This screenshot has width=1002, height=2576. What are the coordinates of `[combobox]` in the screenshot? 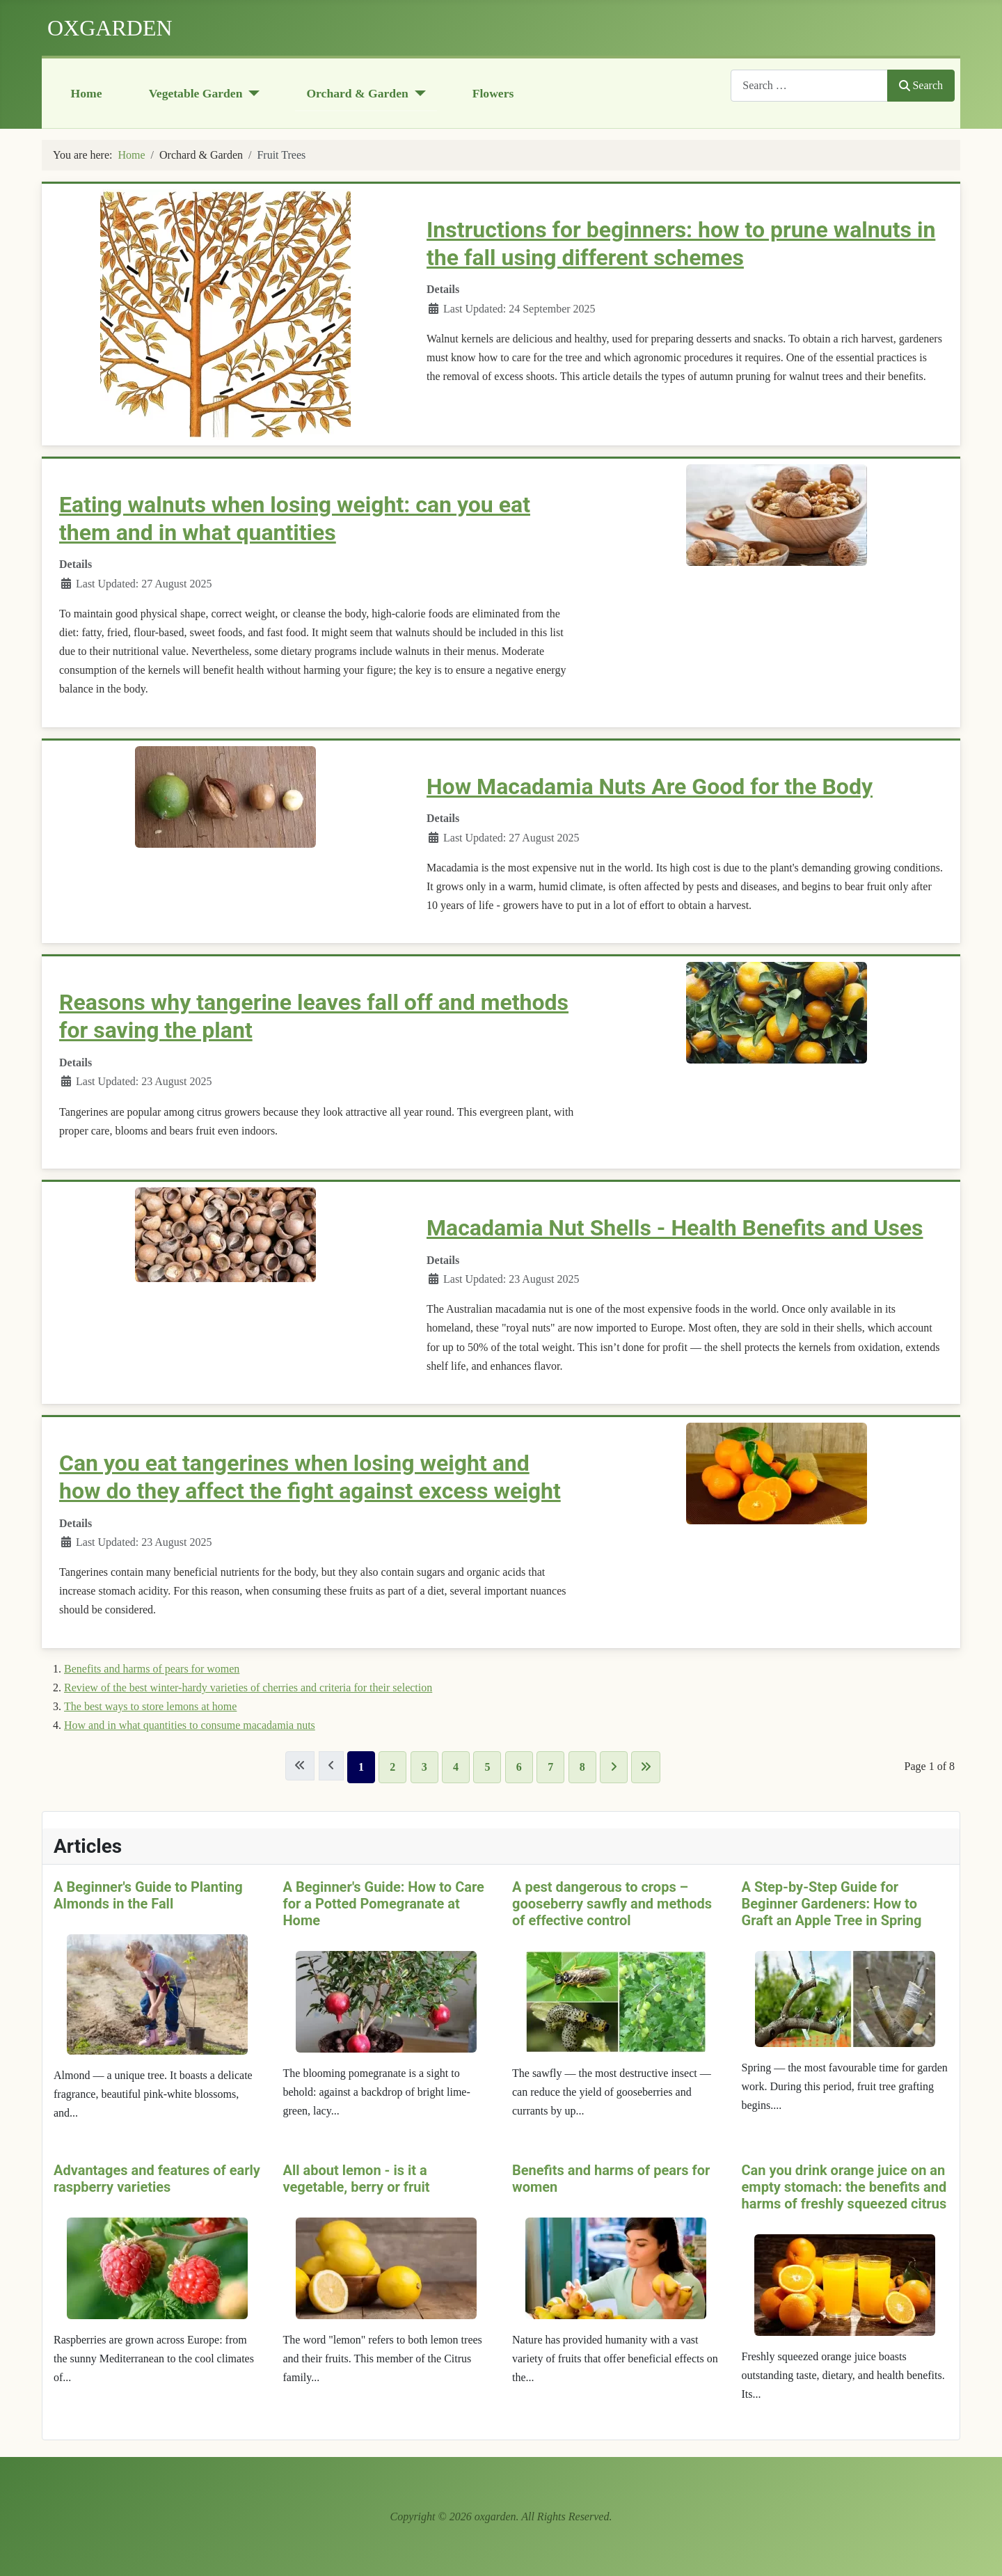 It's located at (809, 85).